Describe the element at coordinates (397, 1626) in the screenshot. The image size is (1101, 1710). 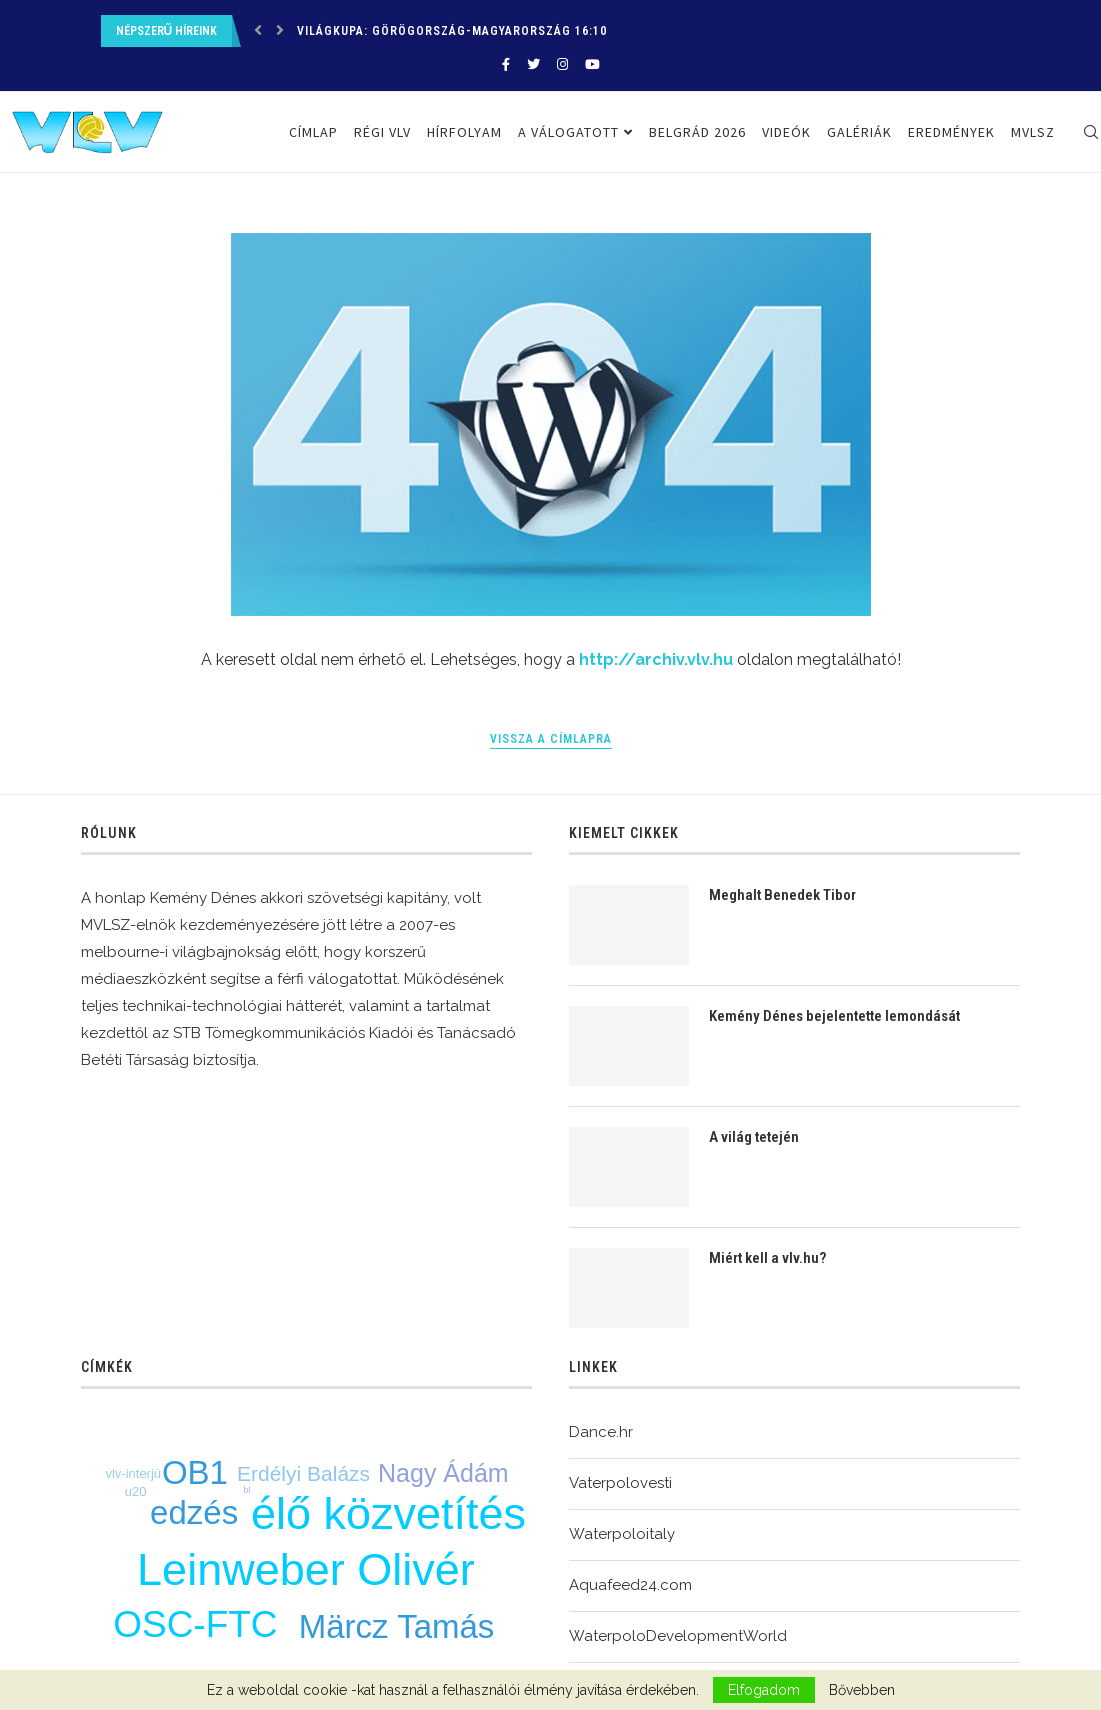
I see `Märcz Tamás` at that location.